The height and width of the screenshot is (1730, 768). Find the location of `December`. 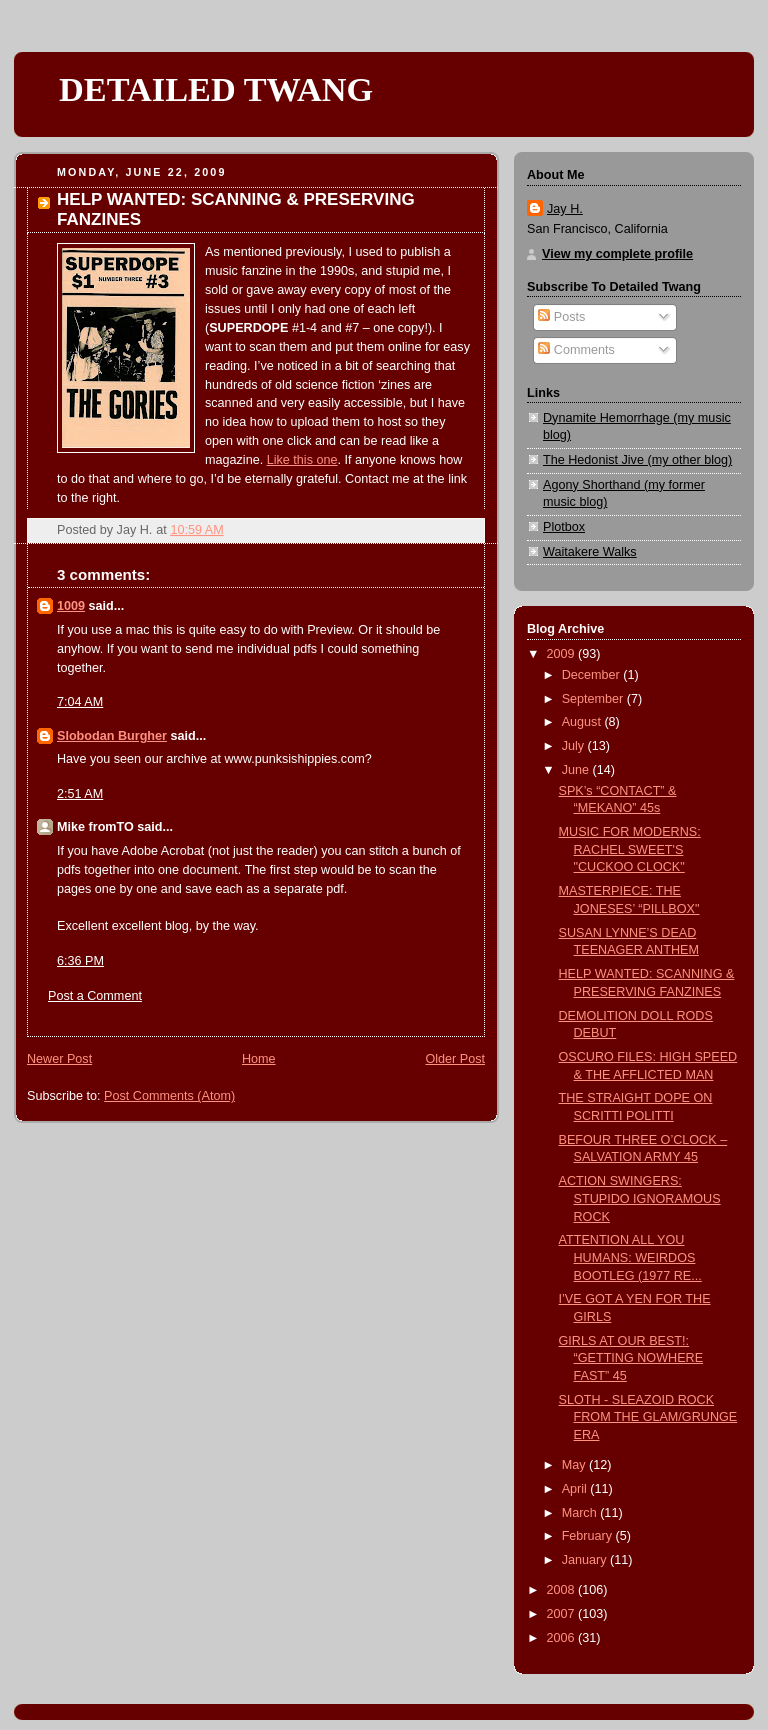

December is located at coordinates (593, 675).